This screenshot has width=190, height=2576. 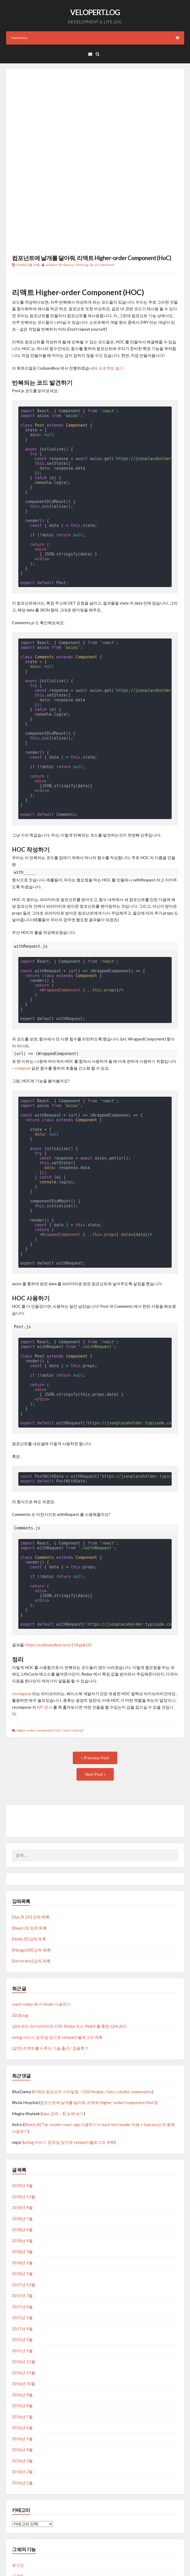 I want to click on Main Menu, so click(x=95, y=38).